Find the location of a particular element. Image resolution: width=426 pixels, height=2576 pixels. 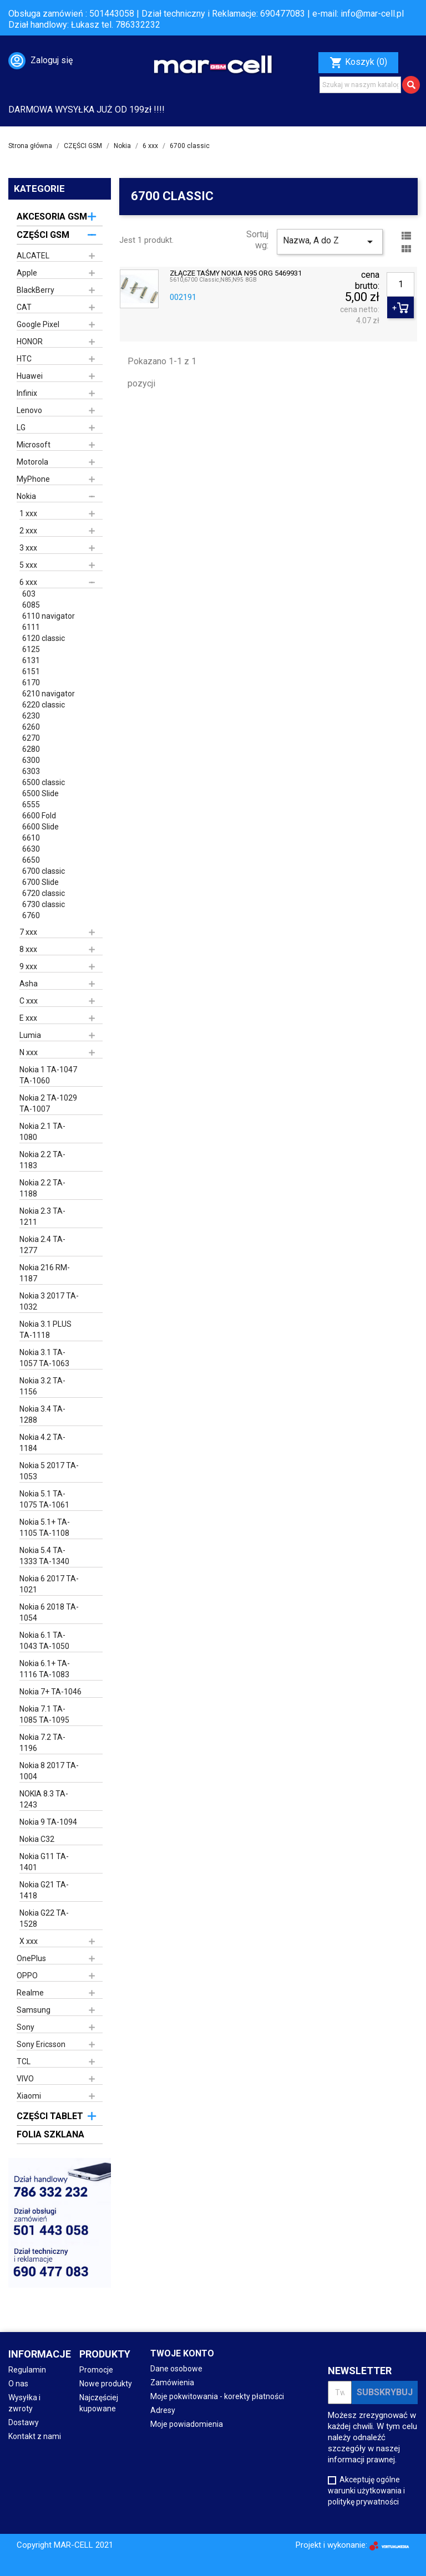

6555 is located at coordinates (31, 804).